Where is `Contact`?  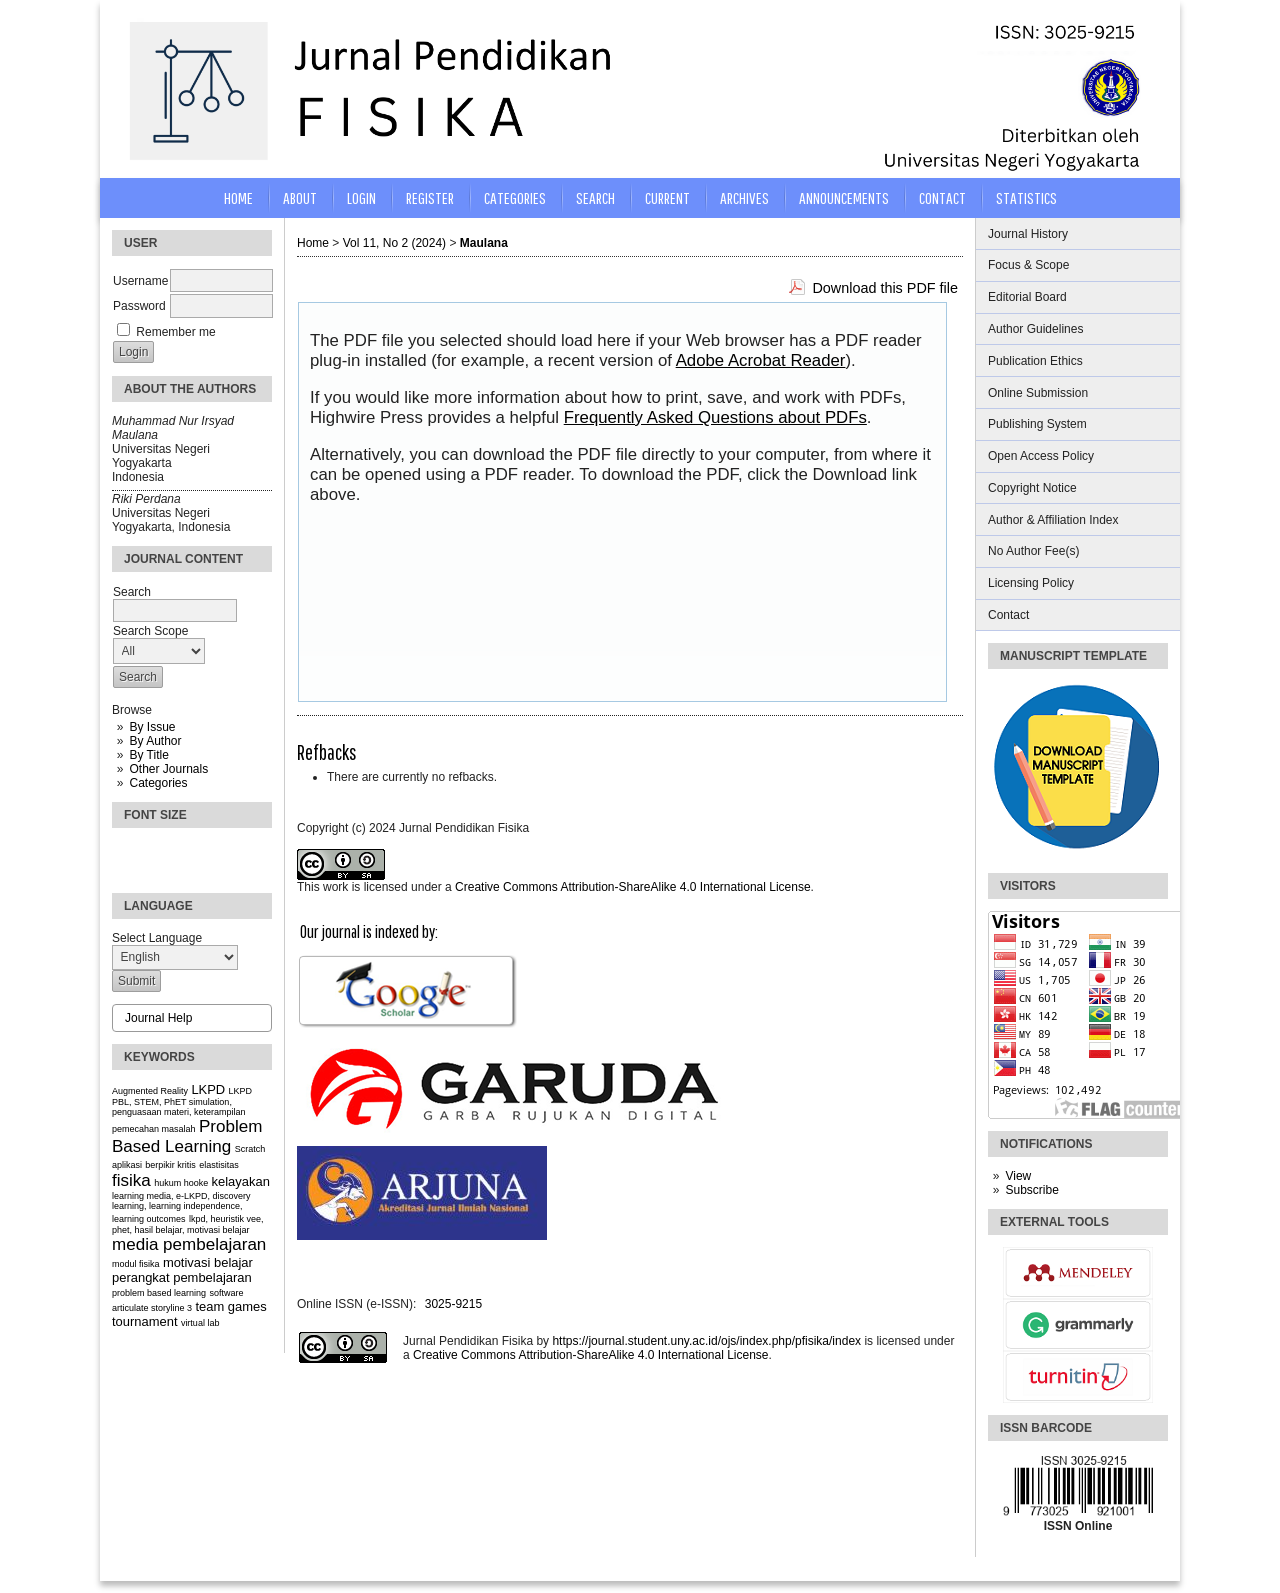 Contact is located at coordinates (1008, 615).